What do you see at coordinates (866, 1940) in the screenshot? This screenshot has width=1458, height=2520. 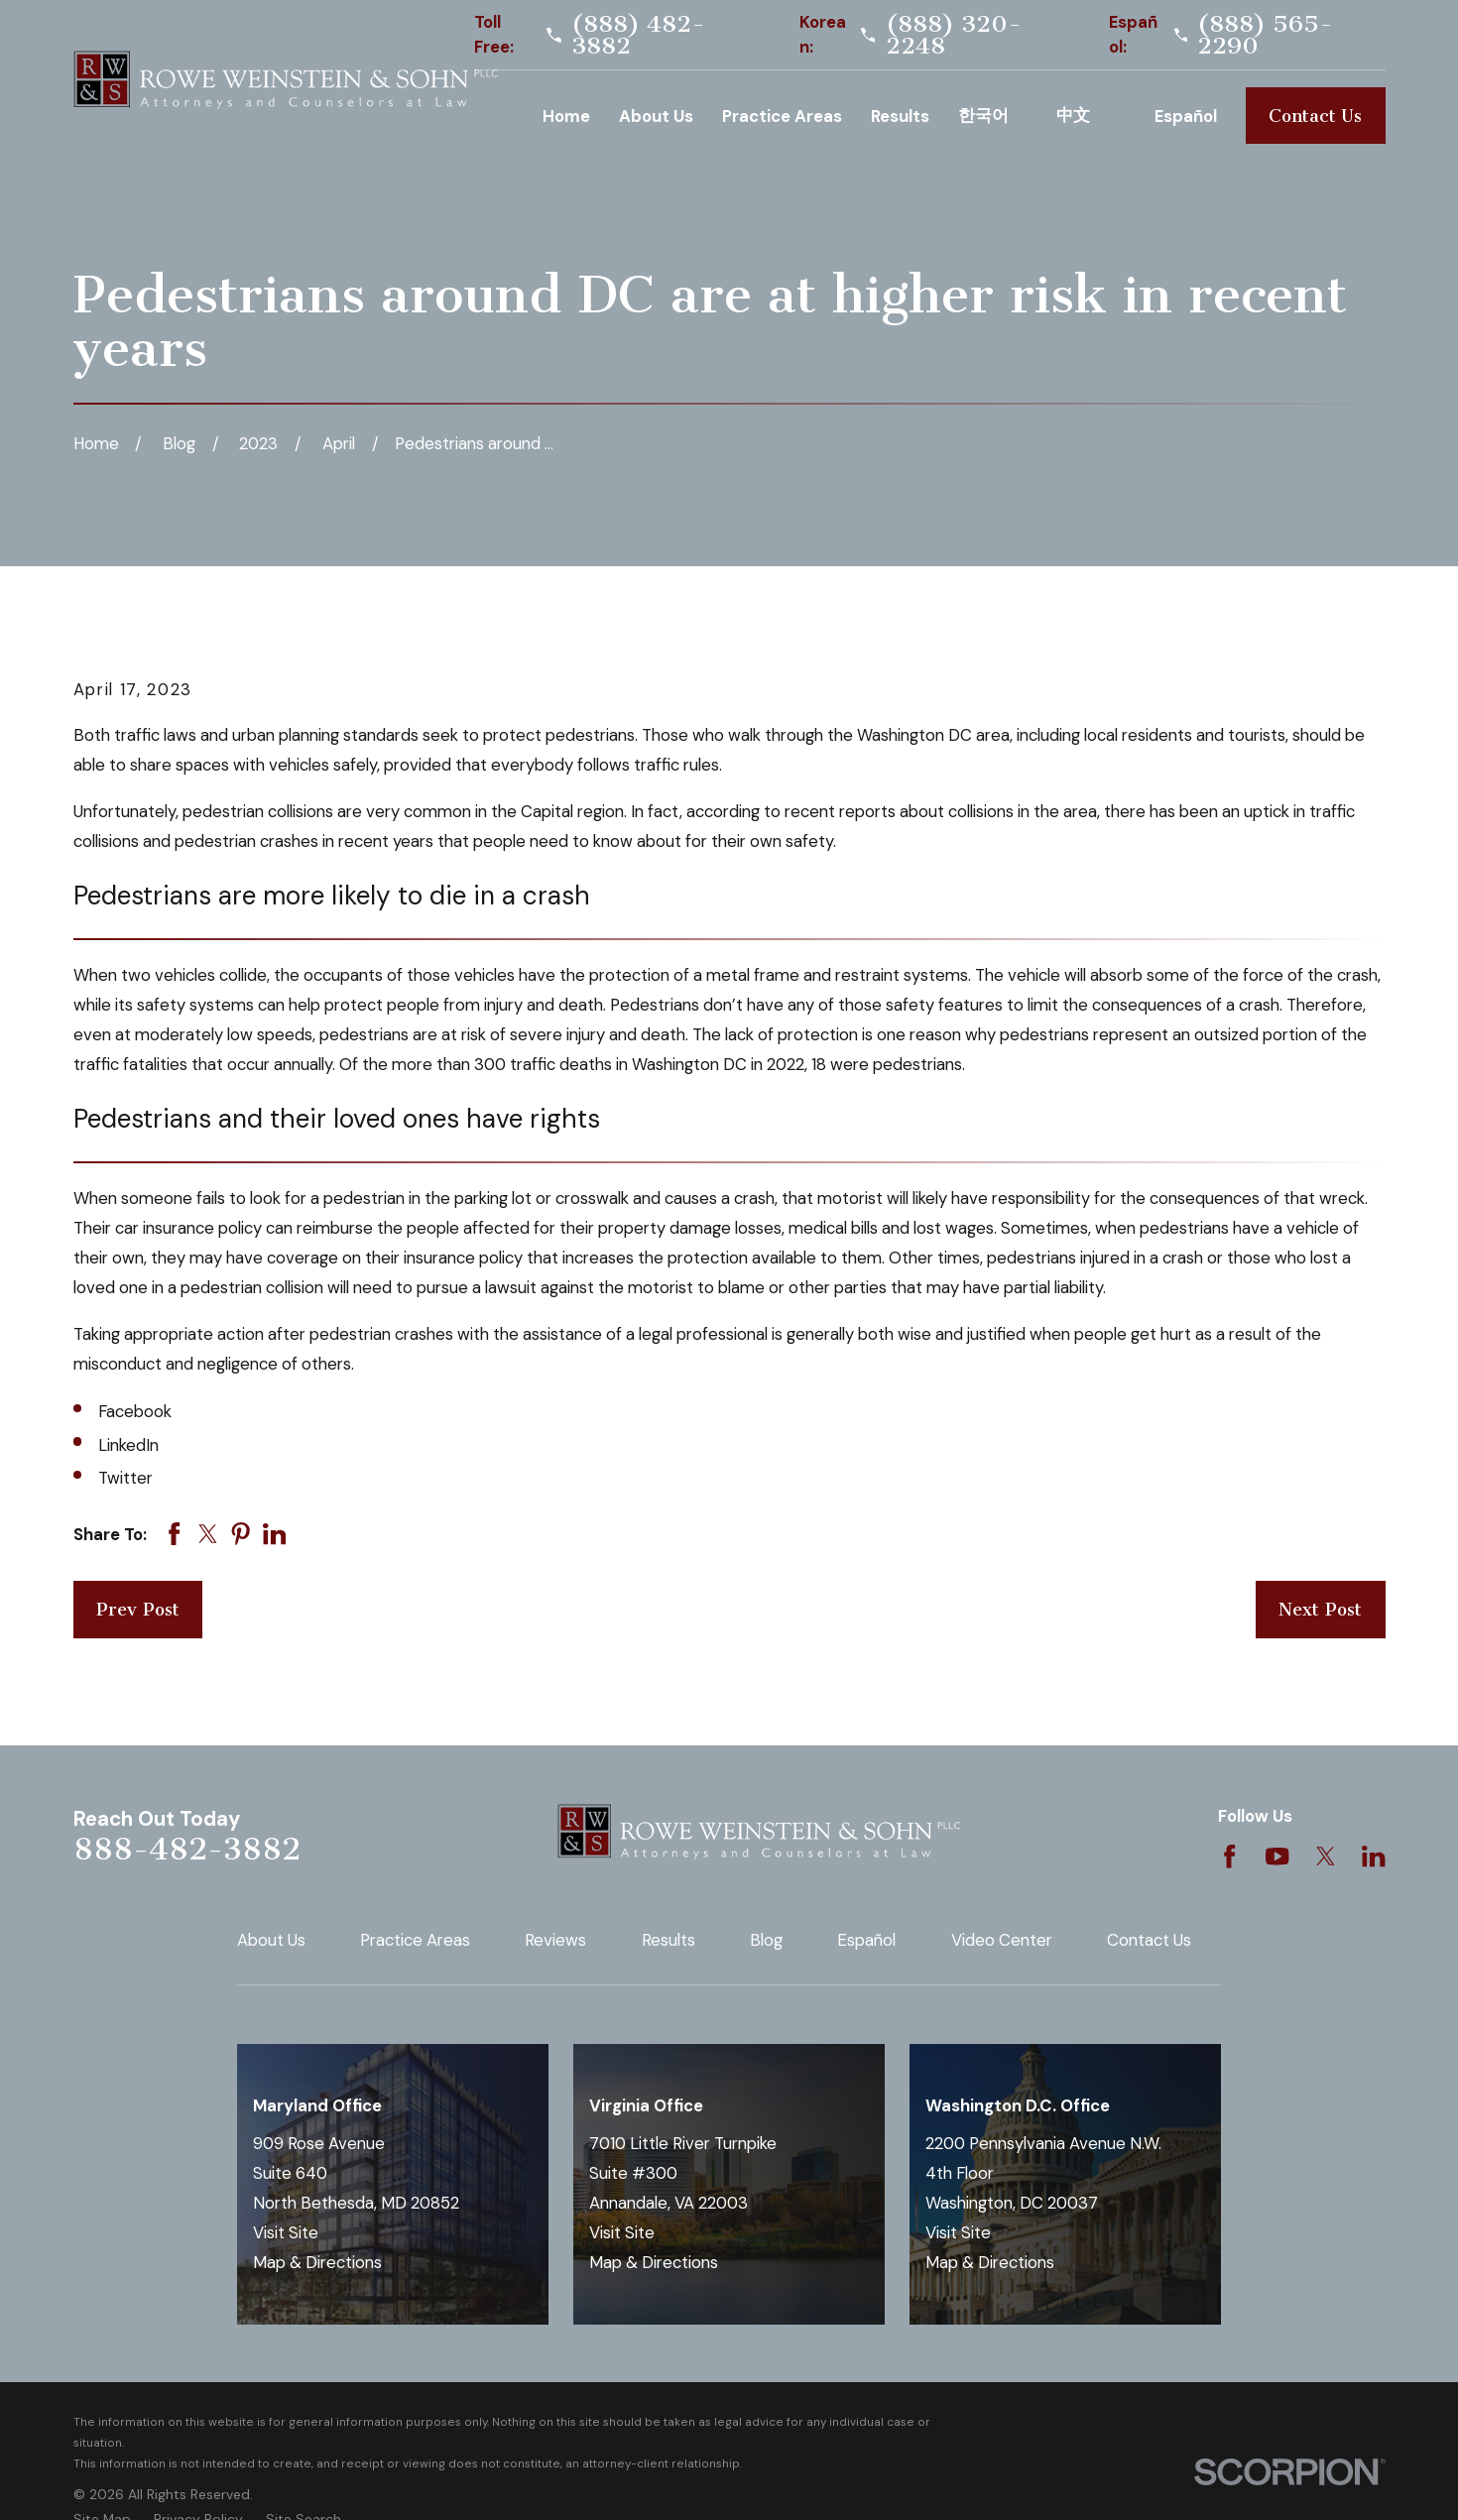 I see `Español` at bounding box center [866, 1940].